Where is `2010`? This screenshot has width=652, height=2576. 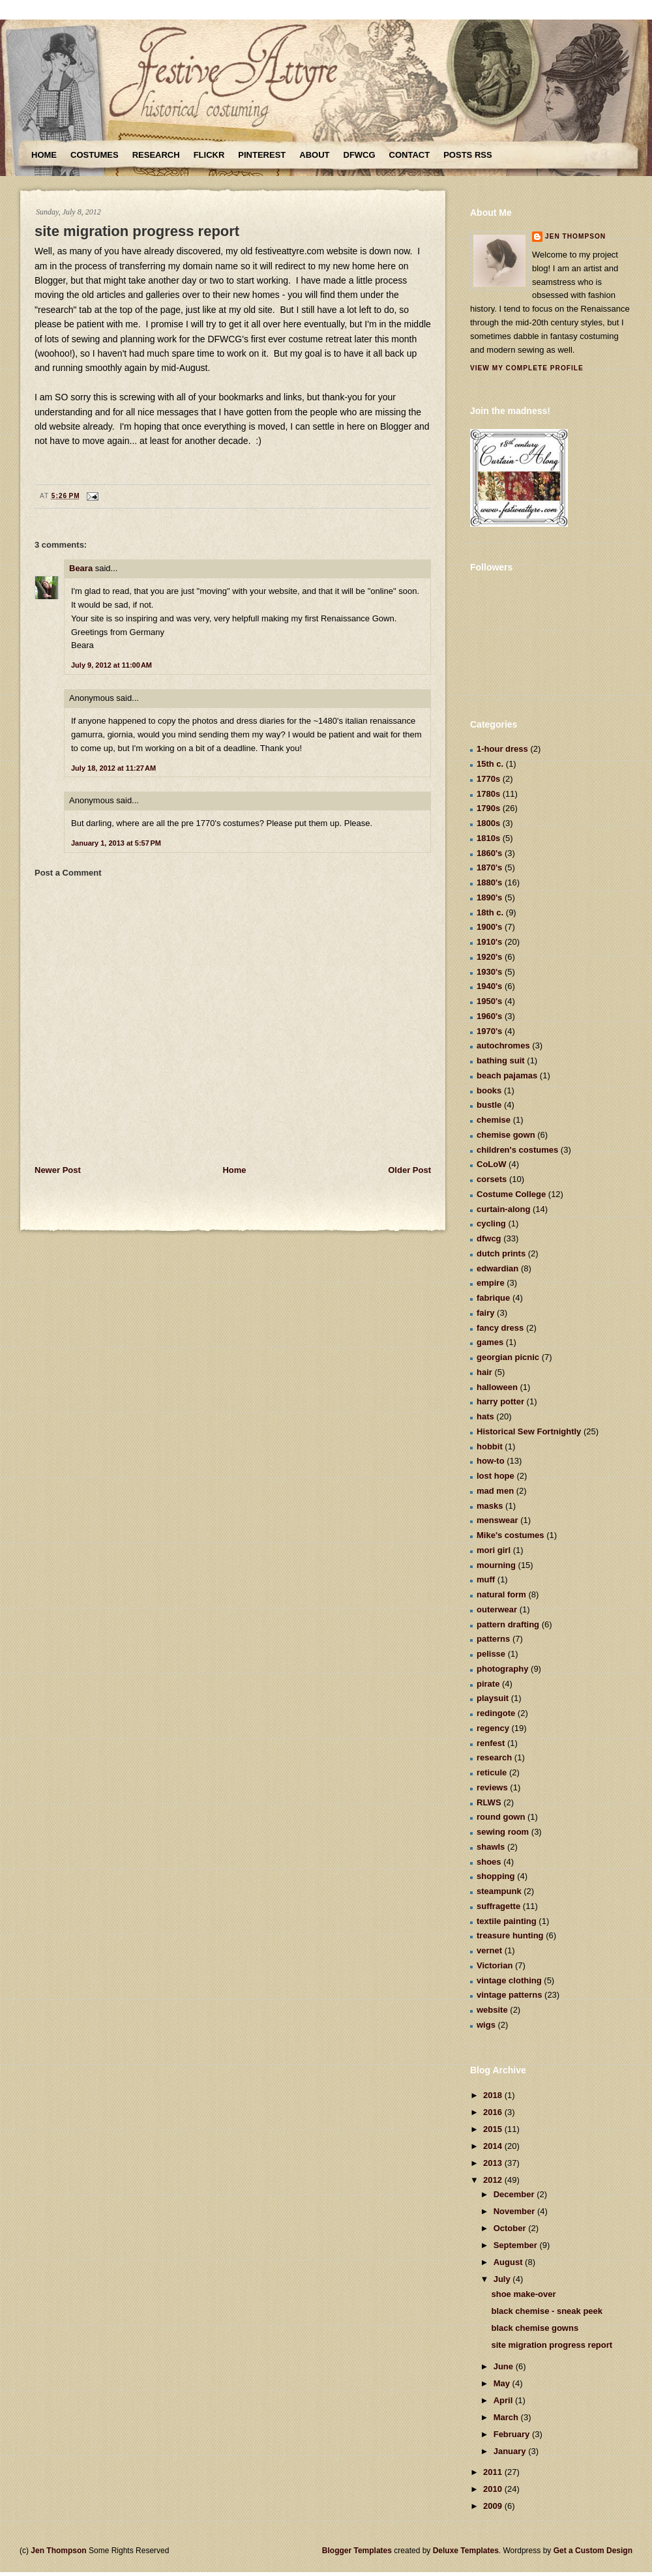
2010 is located at coordinates (494, 2489).